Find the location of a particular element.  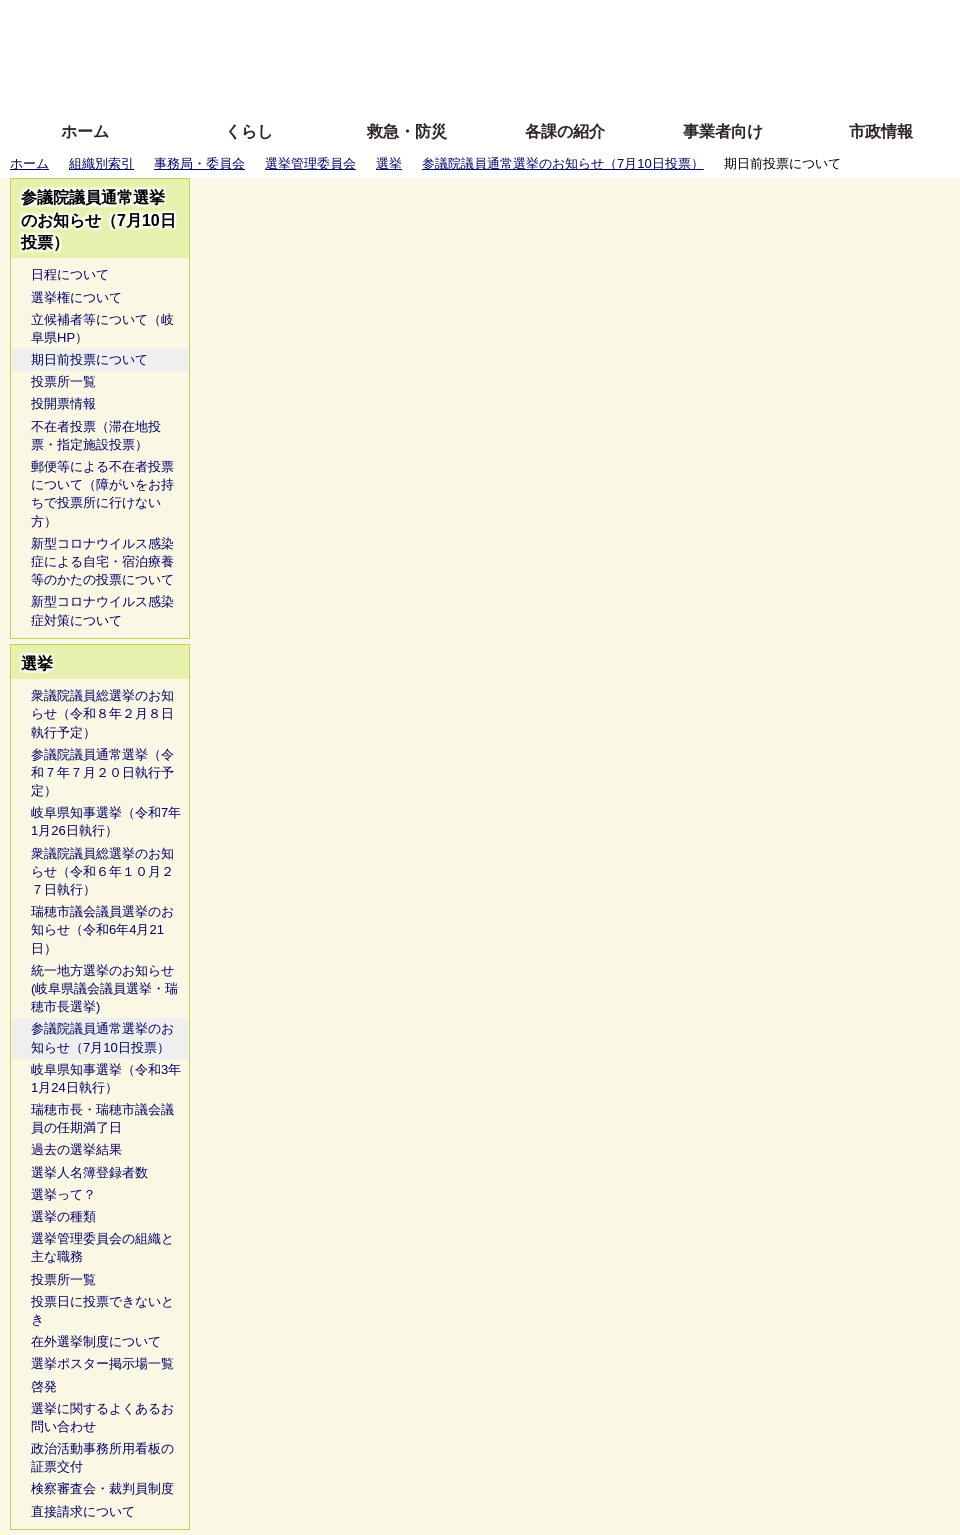

投票所一覧 is located at coordinates (63, 381).